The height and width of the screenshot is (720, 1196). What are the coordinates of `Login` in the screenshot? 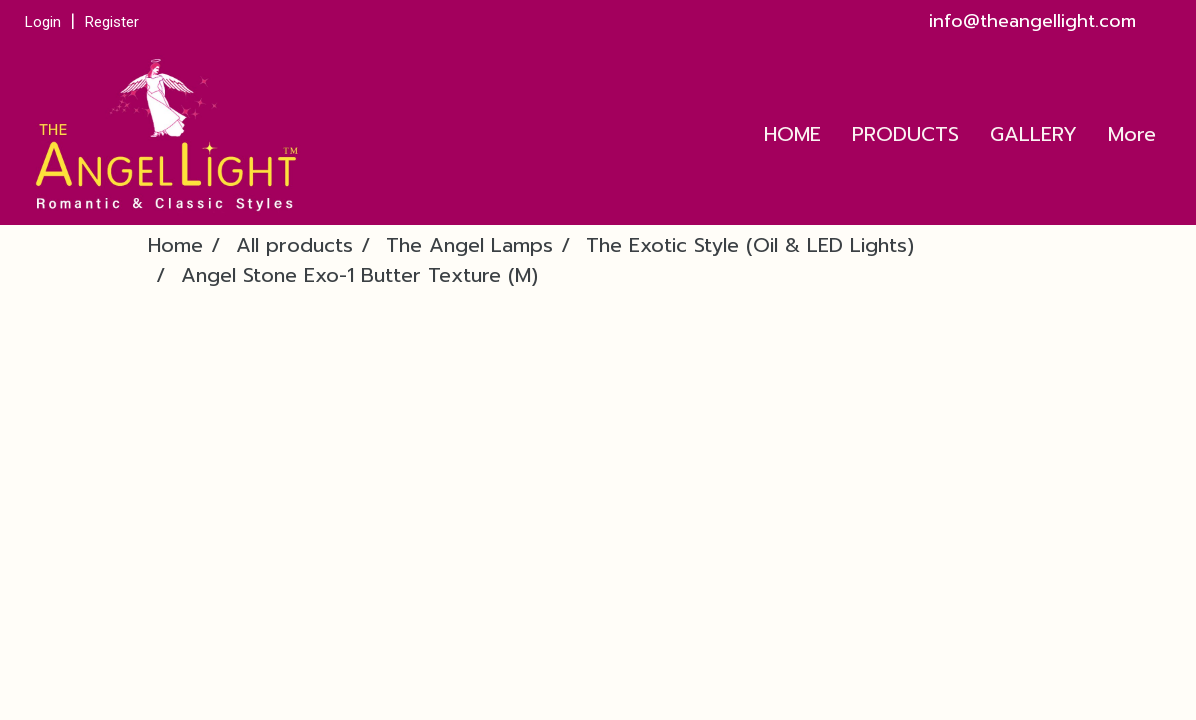 It's located at (43, 22).